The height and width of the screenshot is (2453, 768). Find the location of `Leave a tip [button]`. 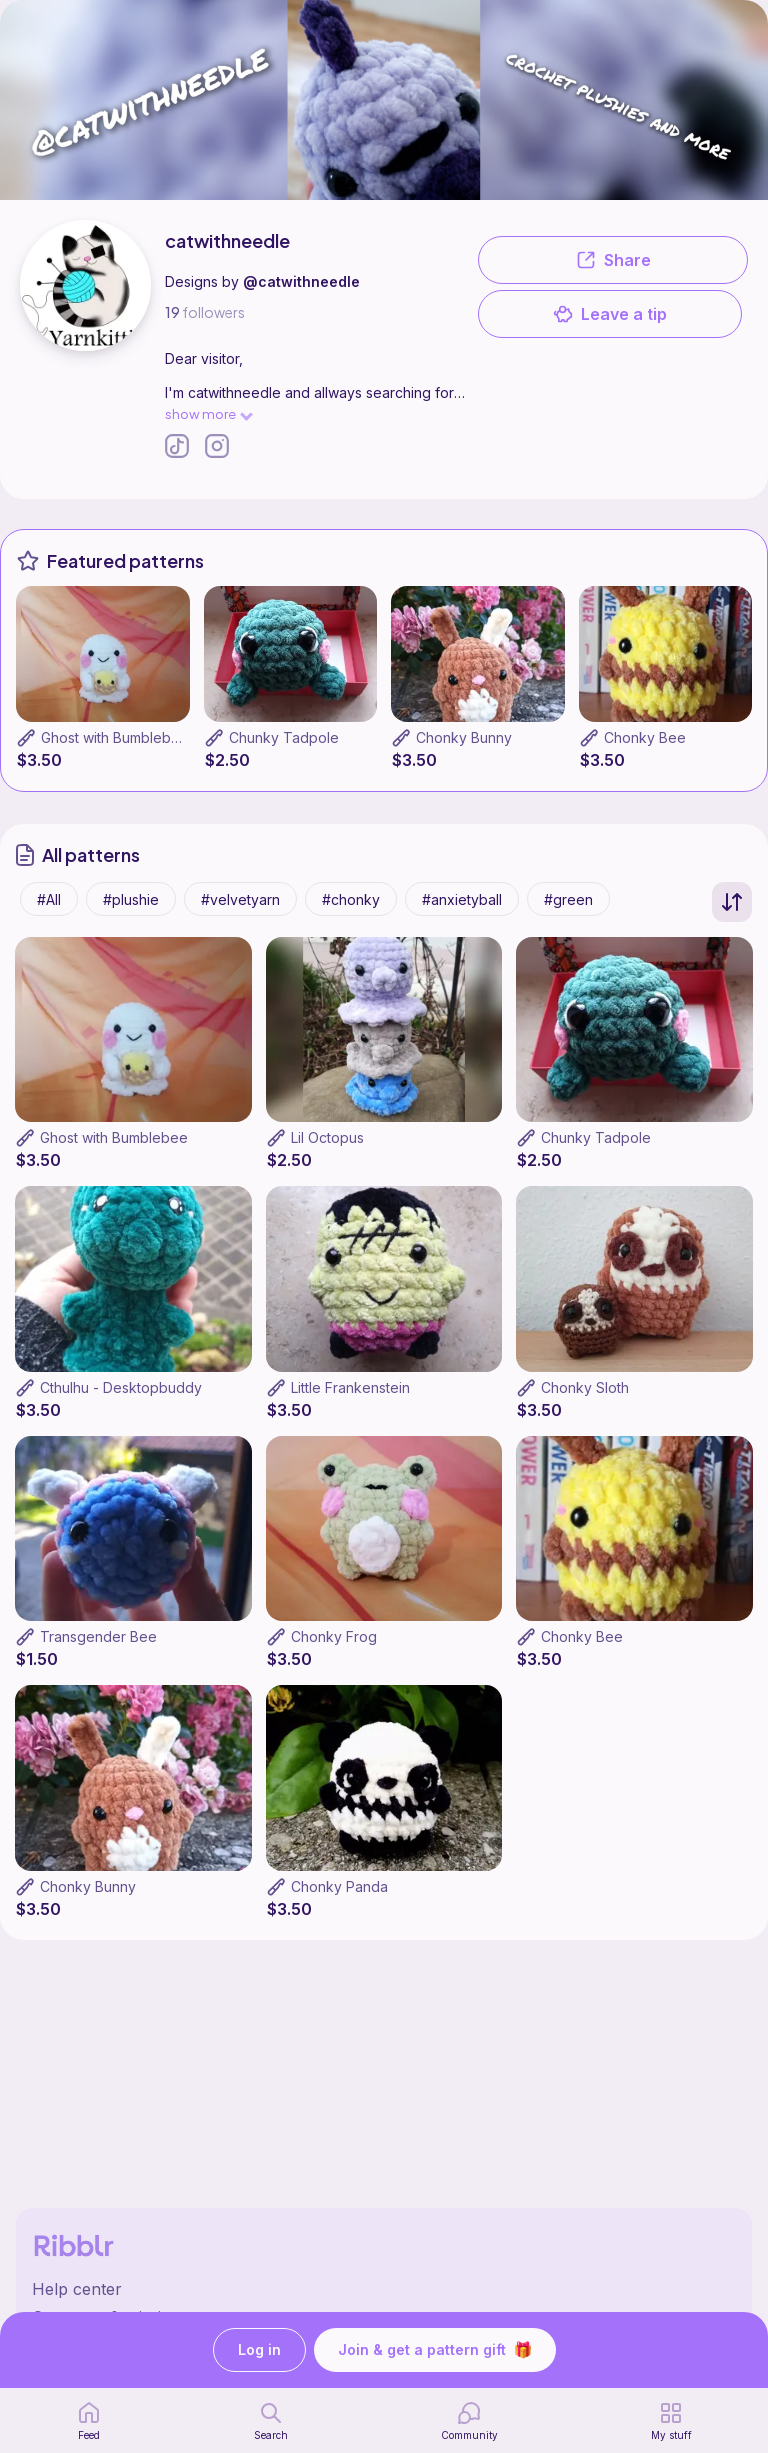

Leave a tip [button] is located at coordinates (610, 314).